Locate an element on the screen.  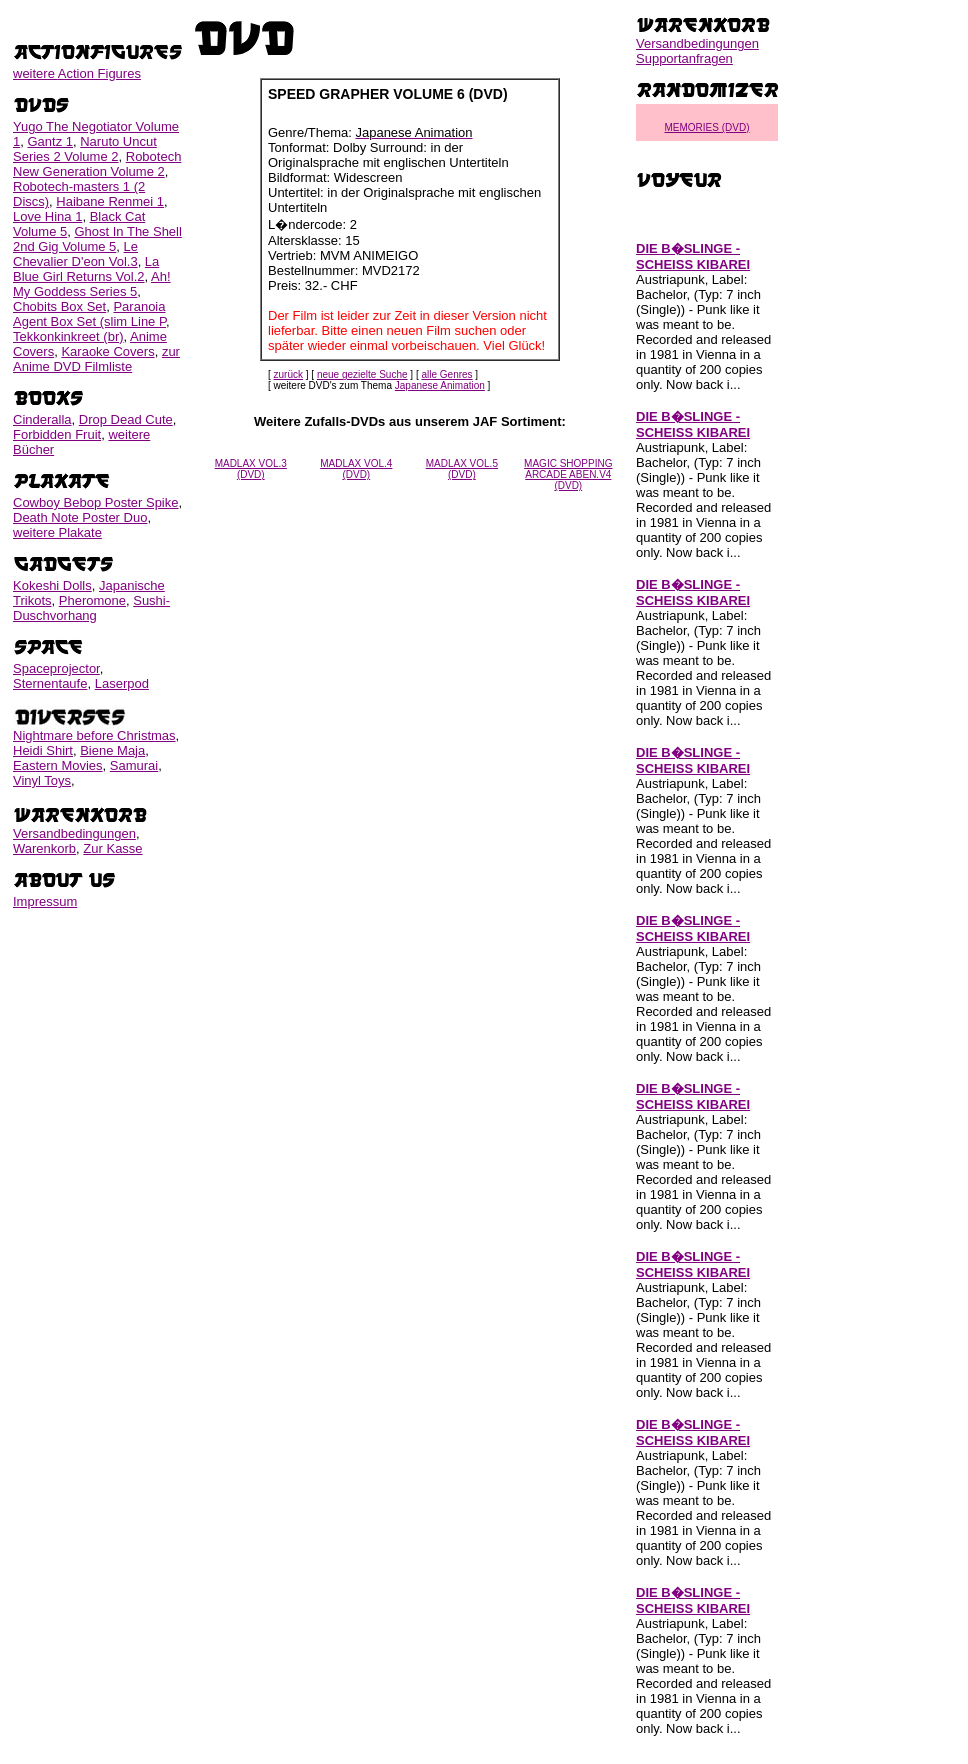
MADLAX VOL.3 (DVD) is located at coordinates (251, 469).